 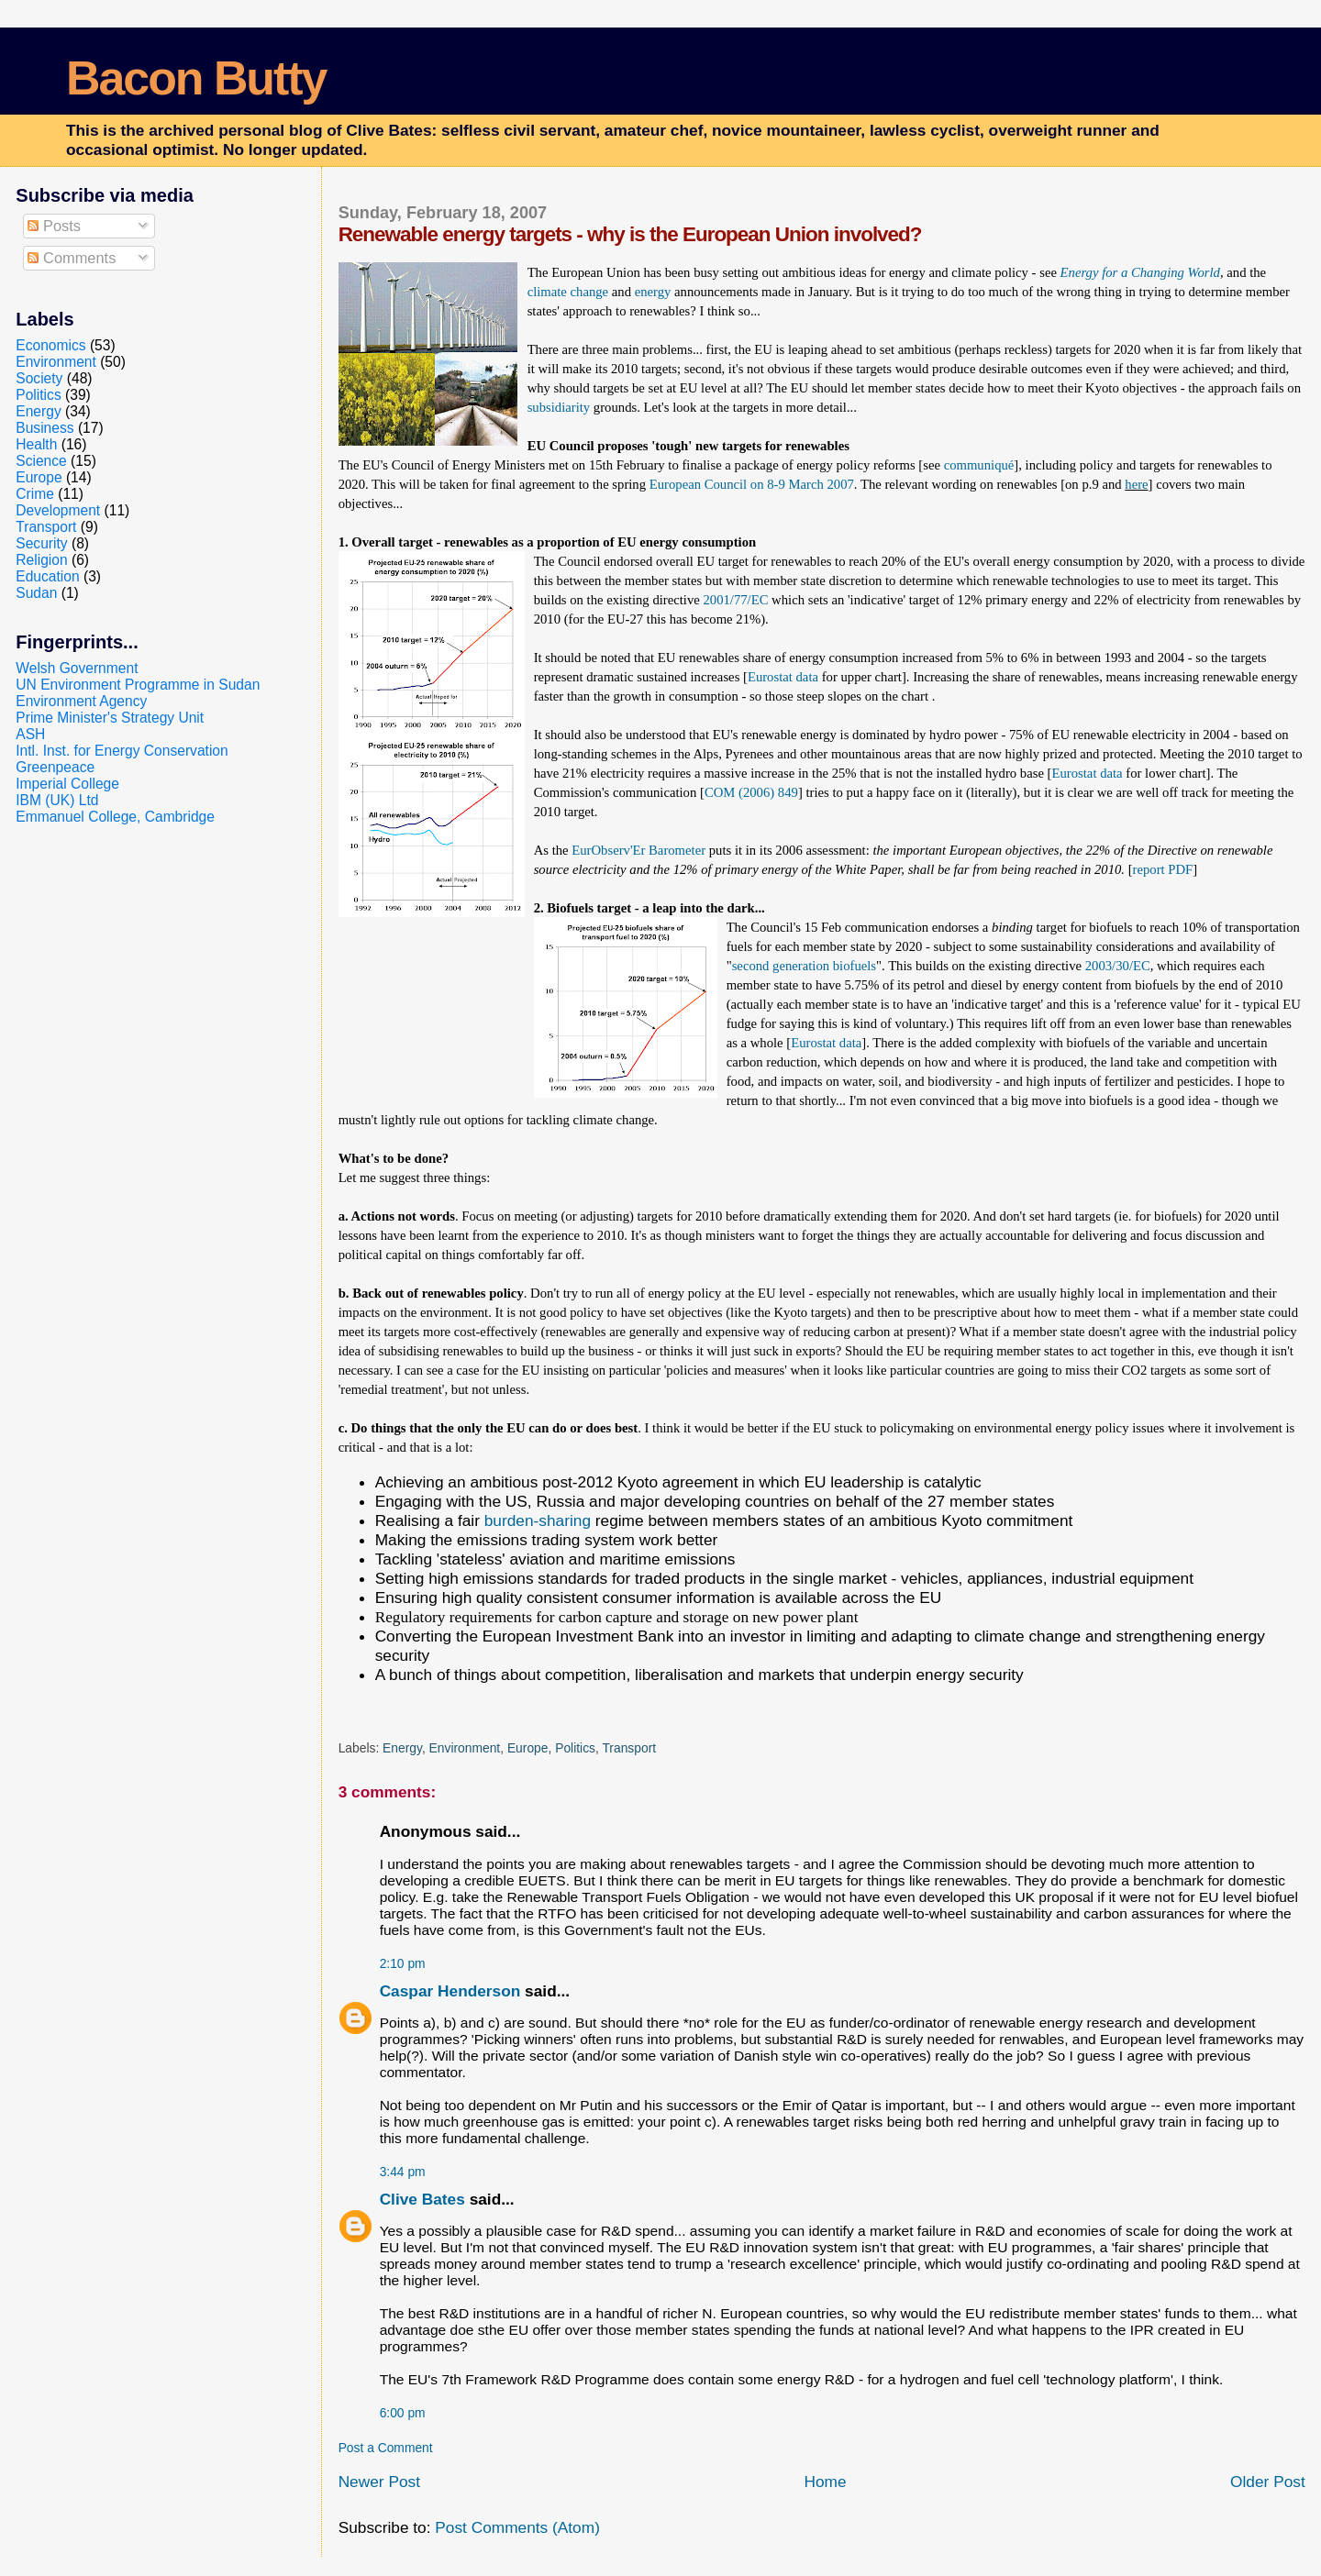 What do you see at coordinates (1267, 2481) in the screenshot?
I see `Older Post` at bounding box center [1267, 2481].